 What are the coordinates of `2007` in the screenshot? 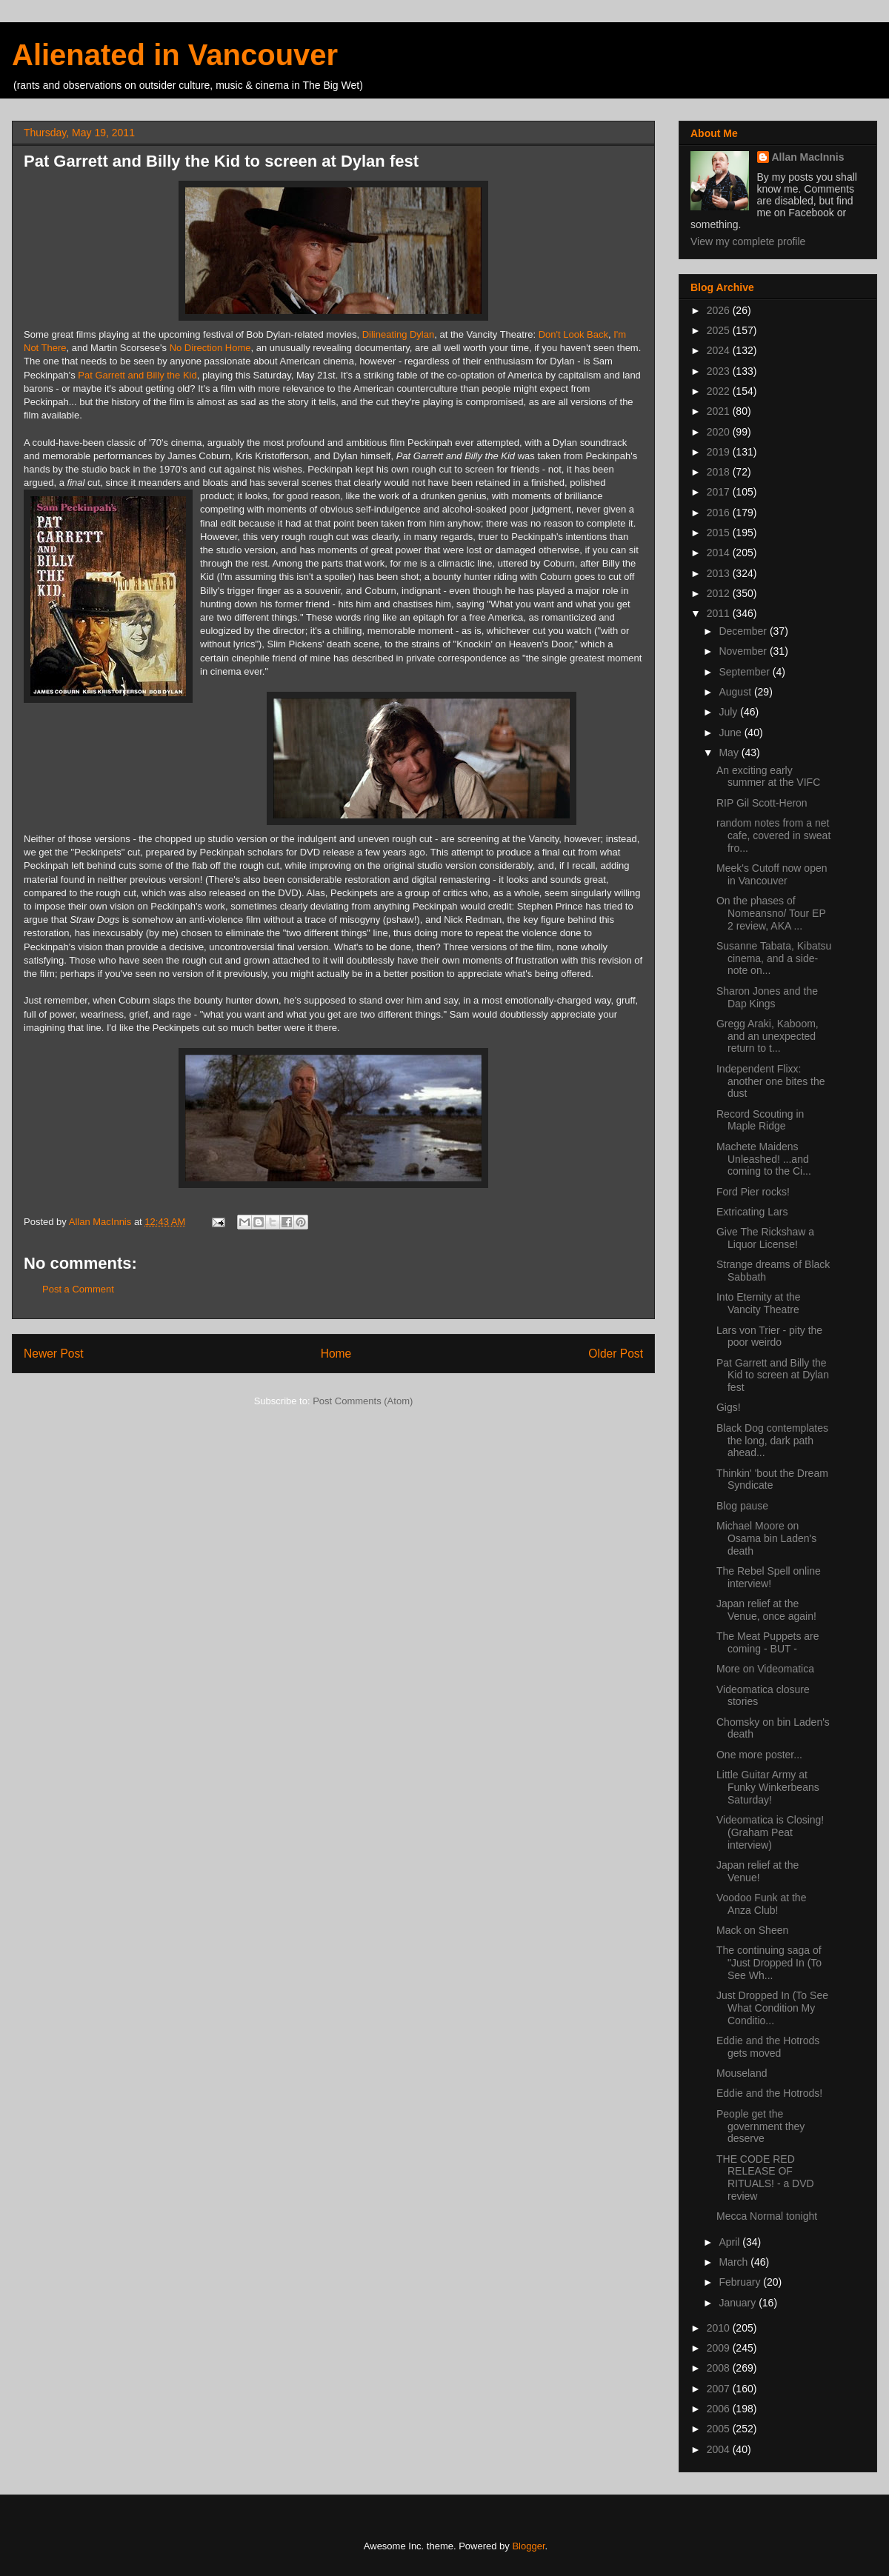 It's located at (720, 2389).